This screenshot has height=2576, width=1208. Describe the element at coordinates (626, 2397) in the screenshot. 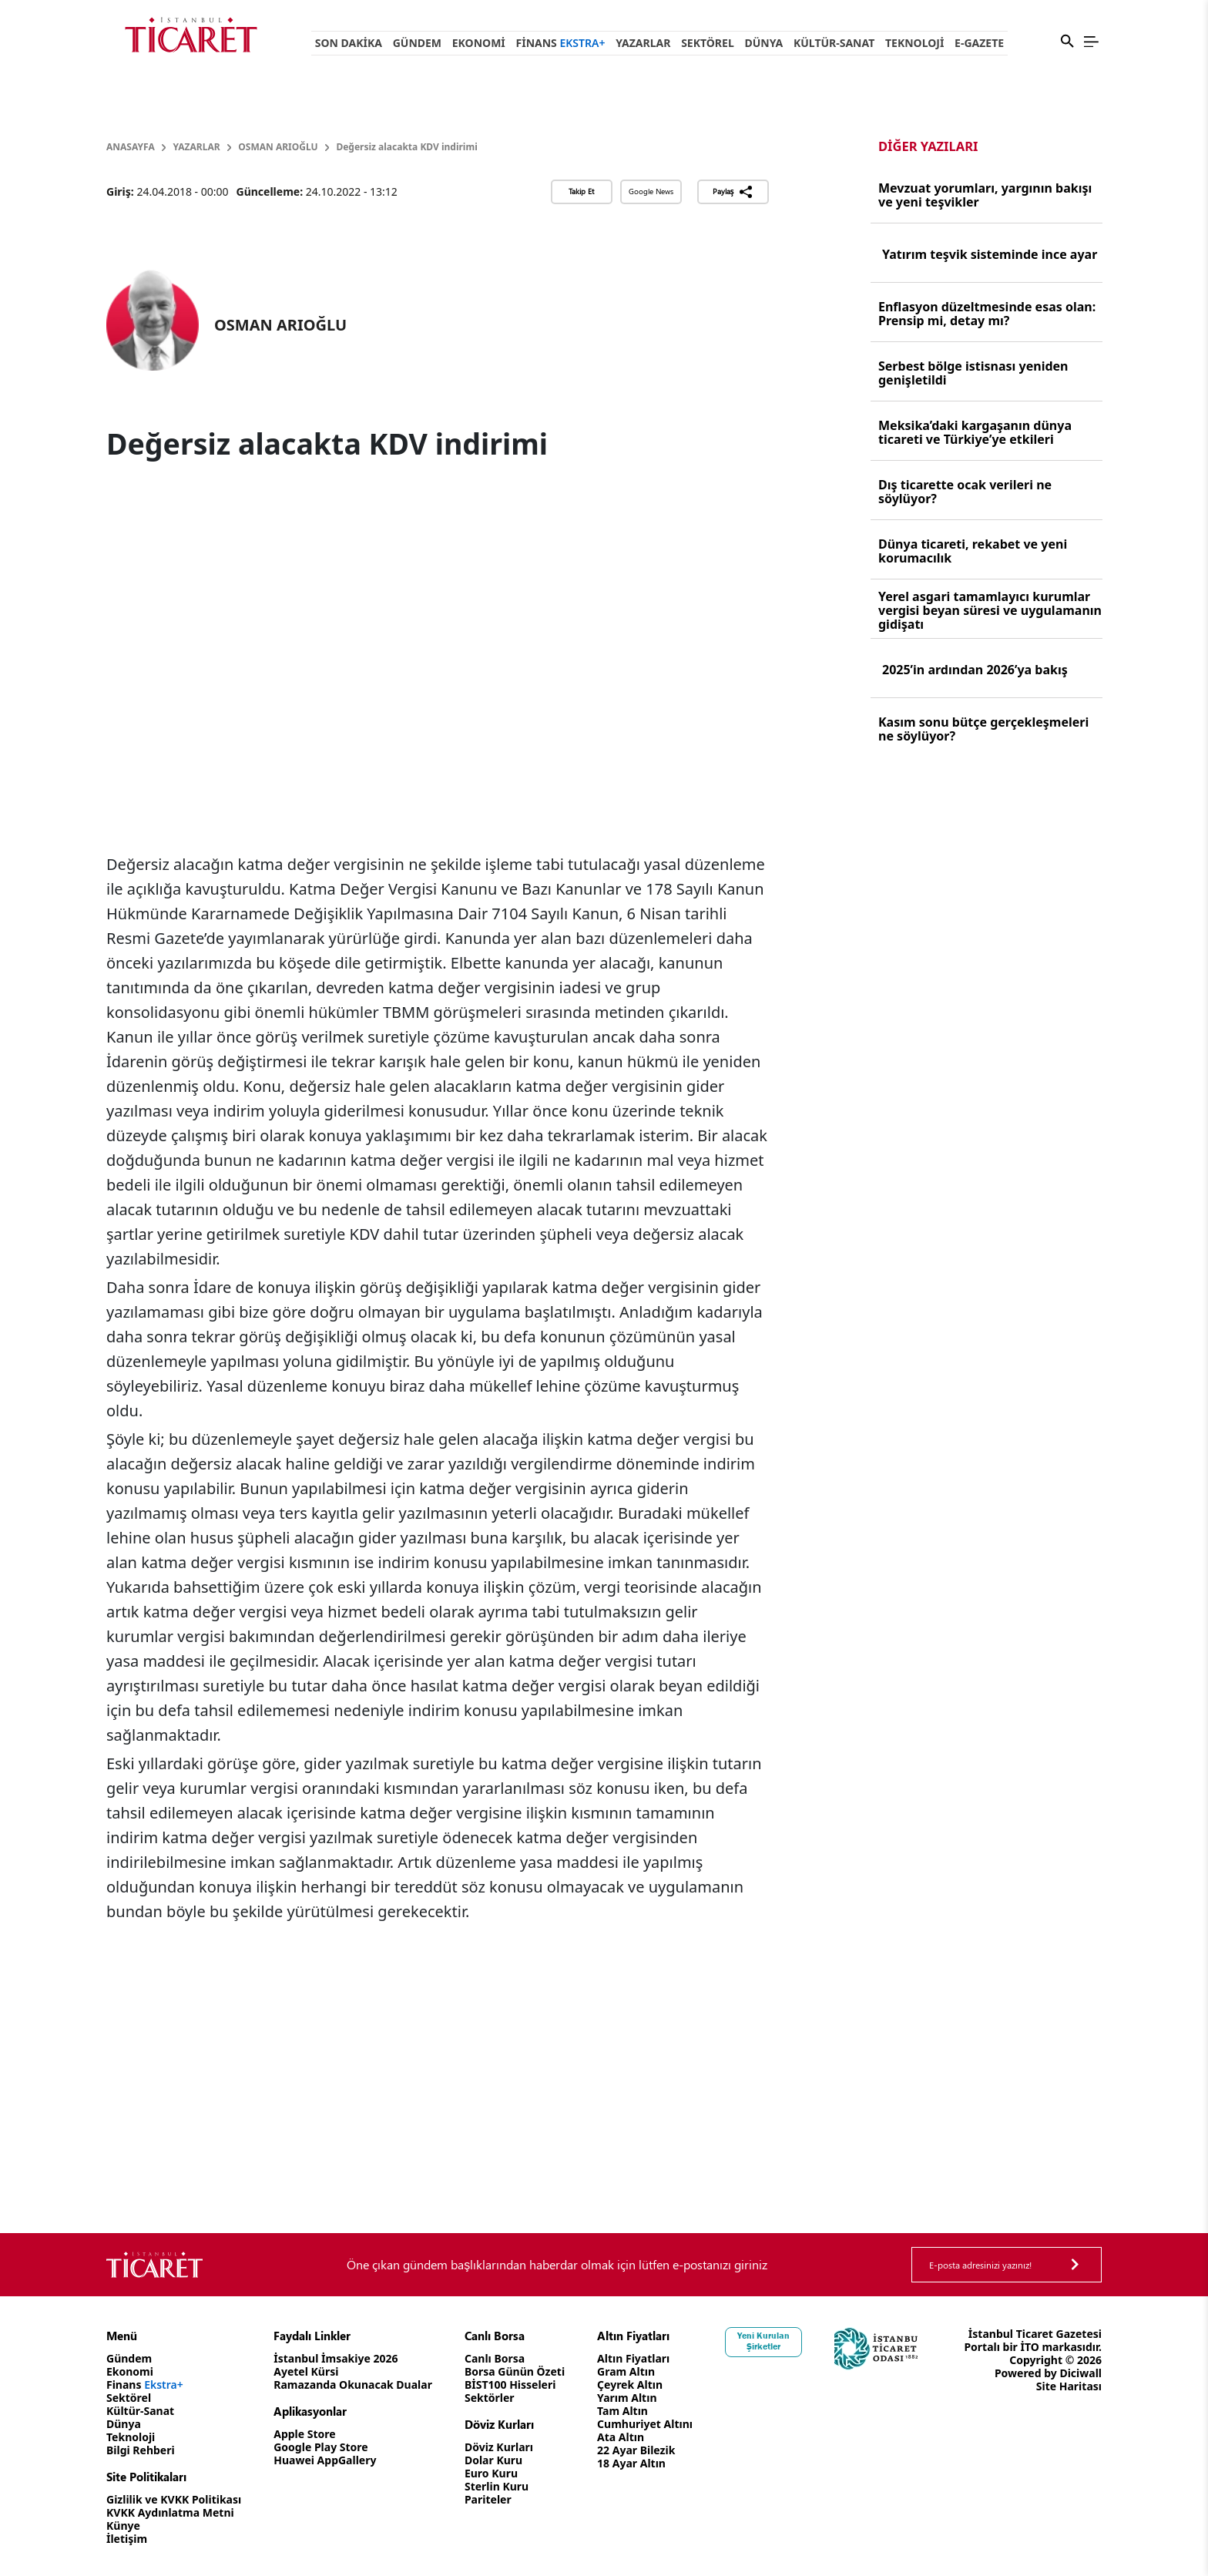

I see `Yarım Altın` at that location.